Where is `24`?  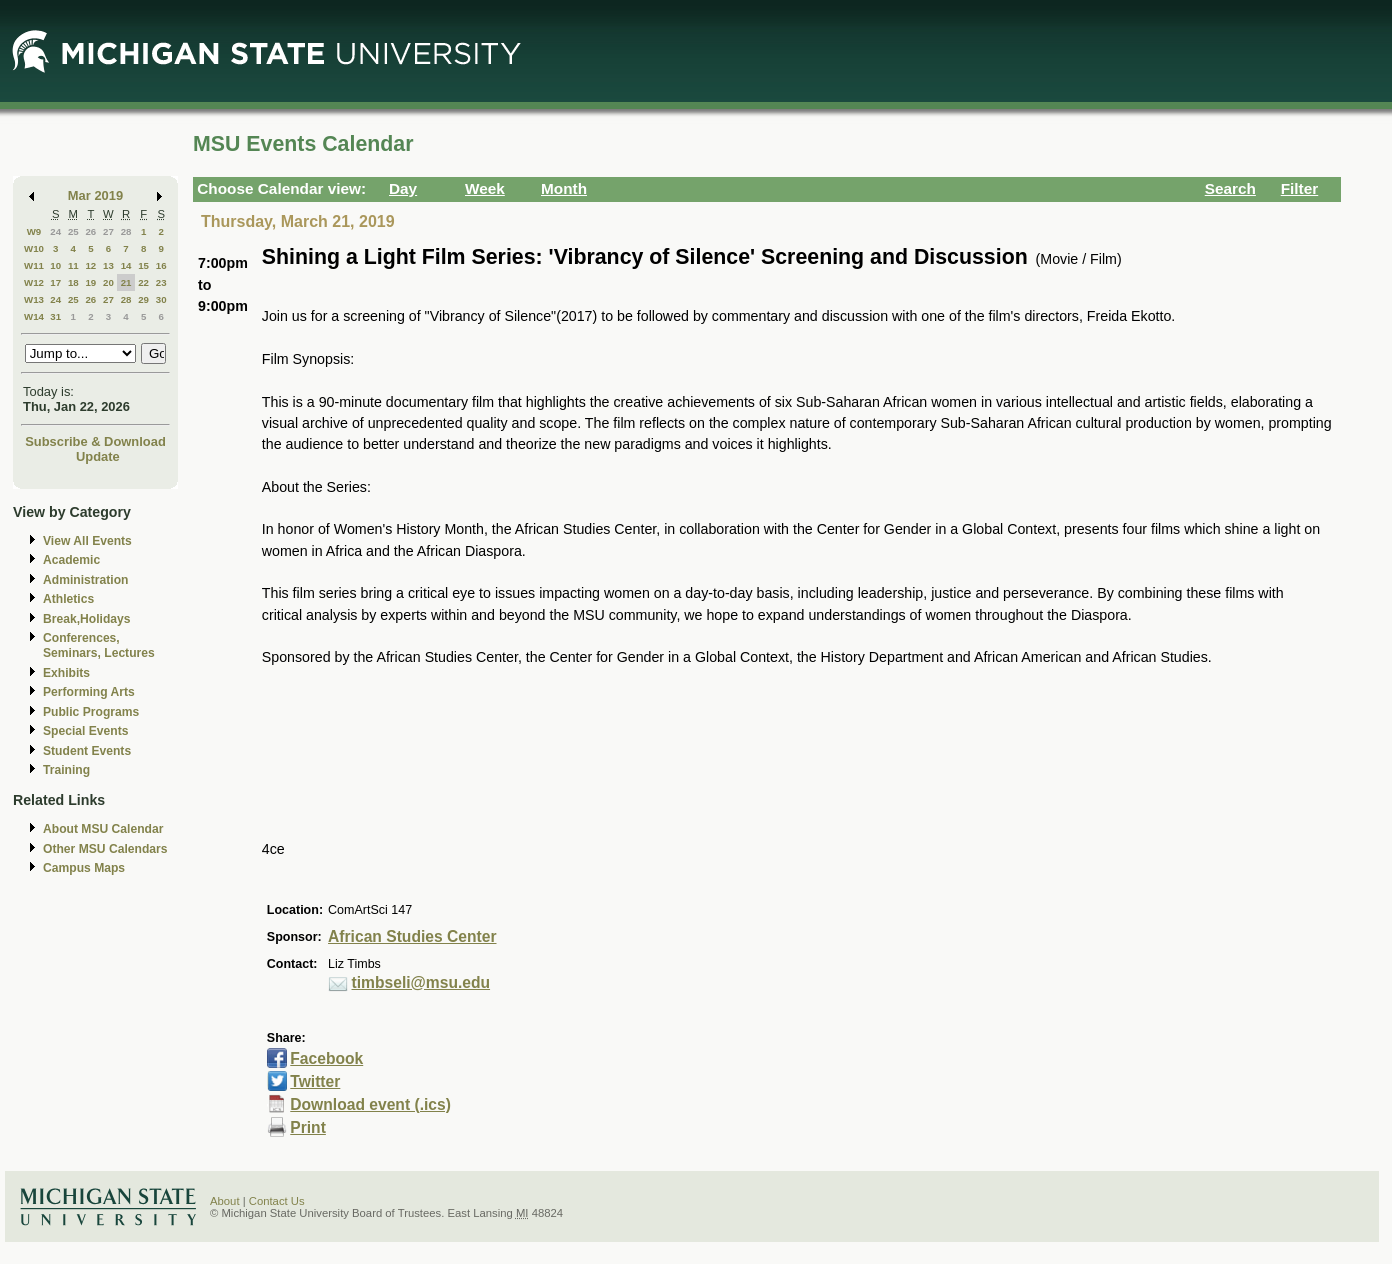
24 is located at coordinates (55, 231).